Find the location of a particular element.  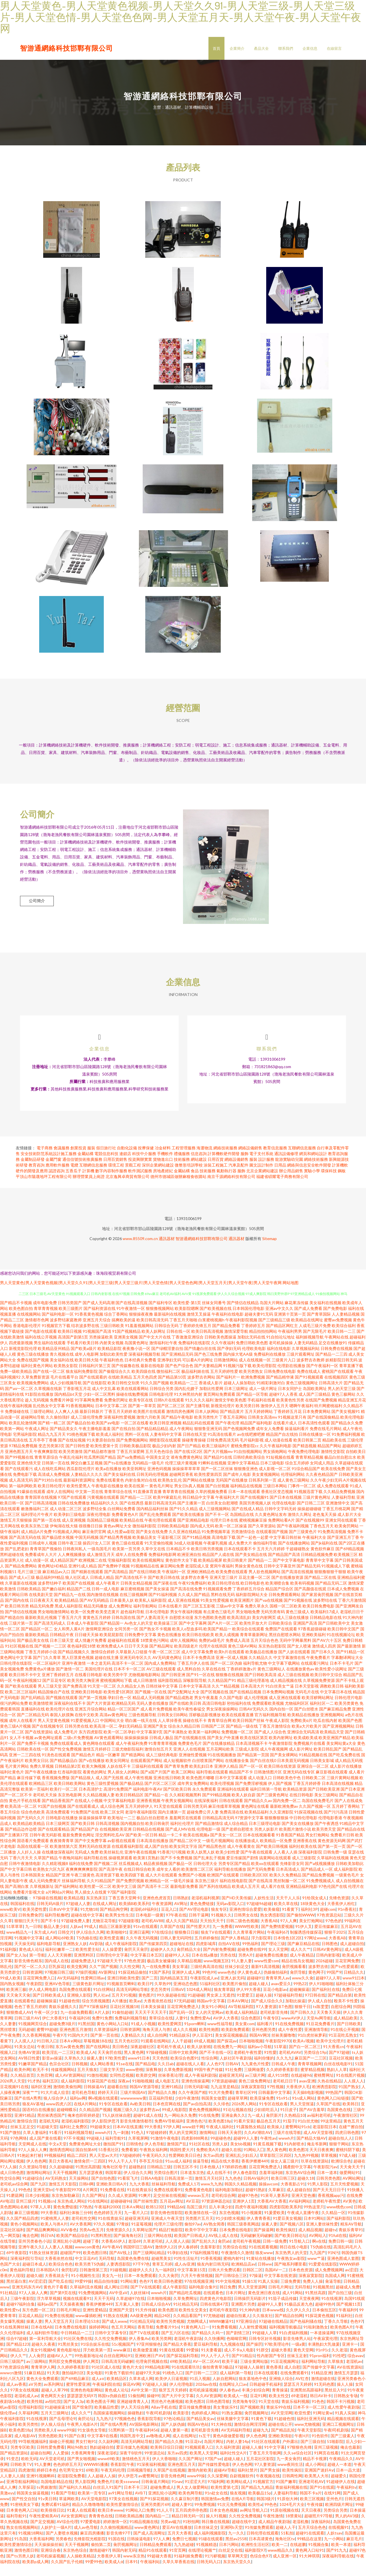

91社区免费在线 is located at coordinates (77, 2349).